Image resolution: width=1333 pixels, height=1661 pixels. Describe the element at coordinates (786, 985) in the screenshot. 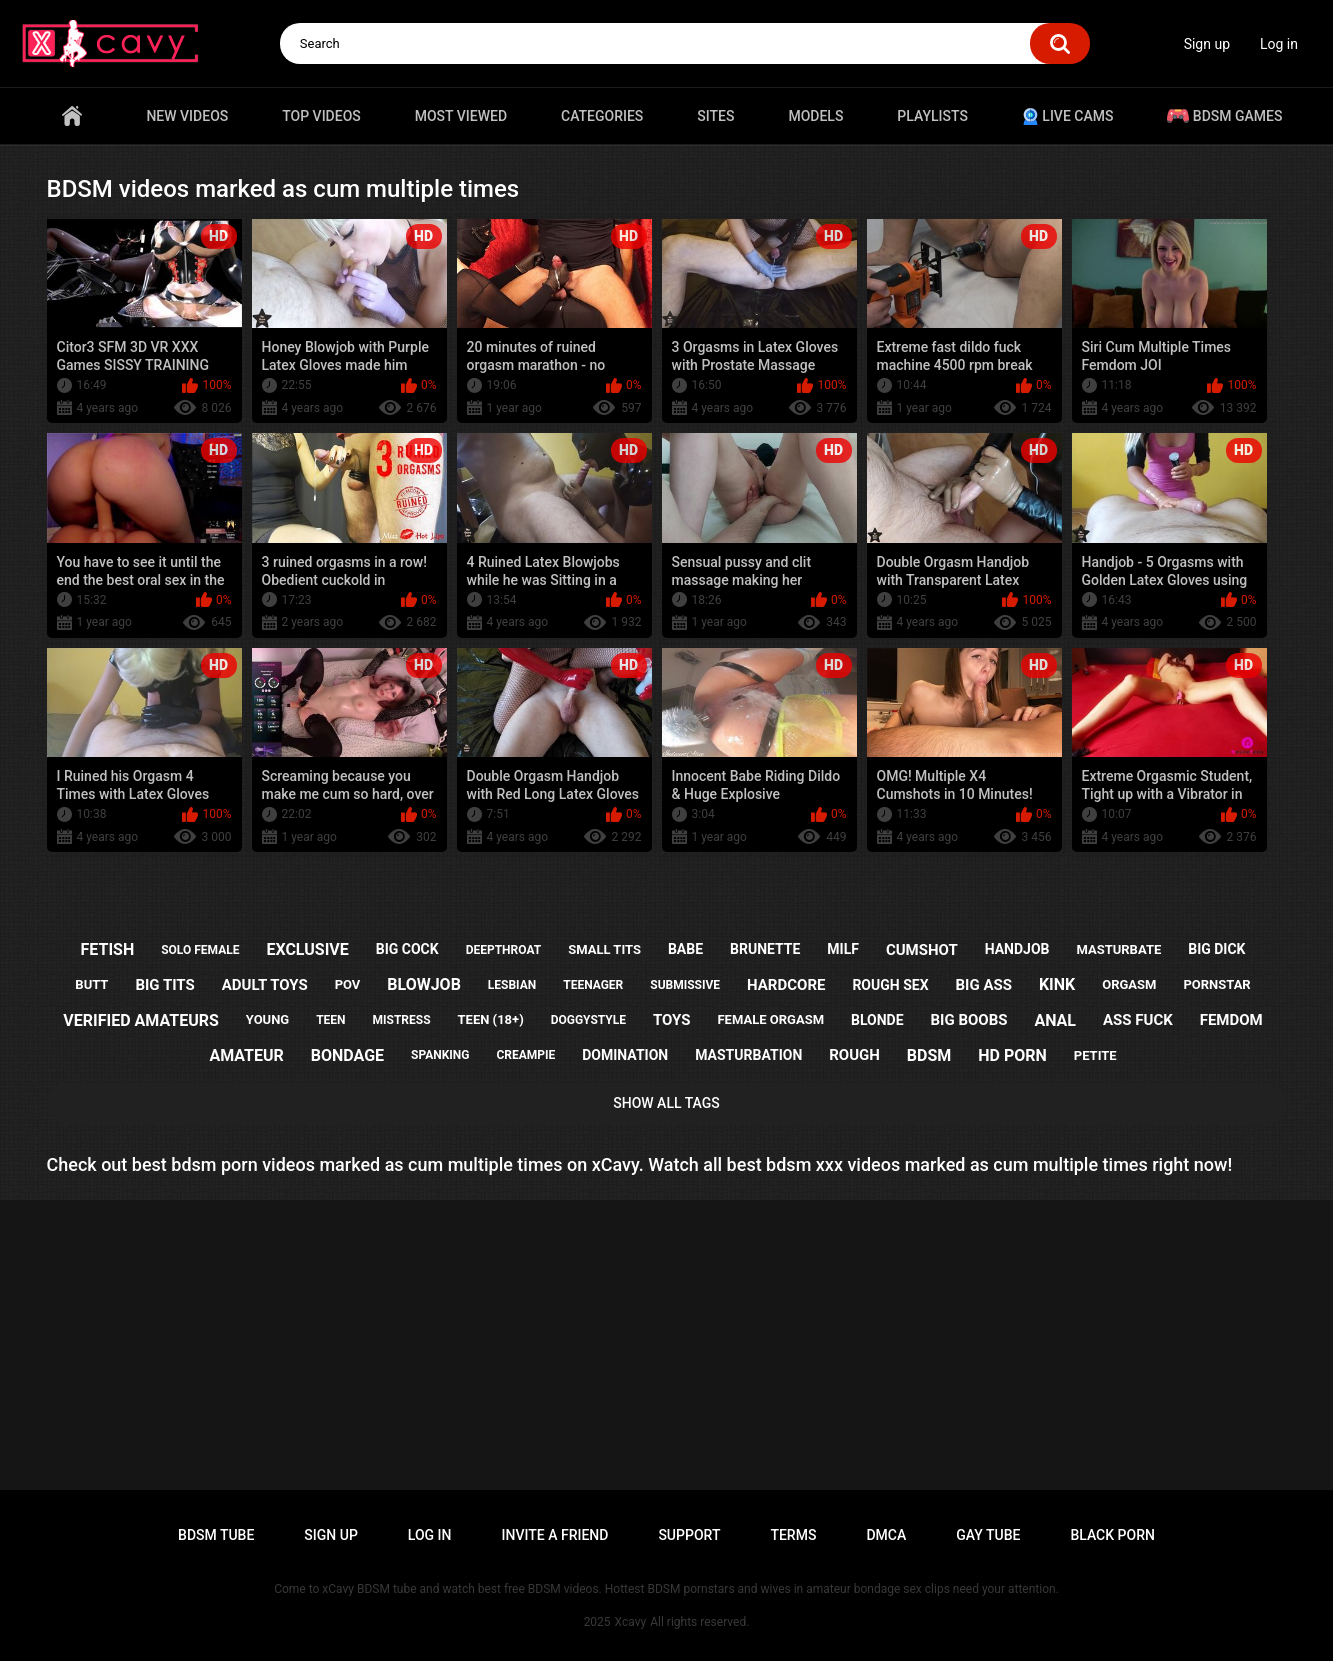

I see `hardcore` at that location.